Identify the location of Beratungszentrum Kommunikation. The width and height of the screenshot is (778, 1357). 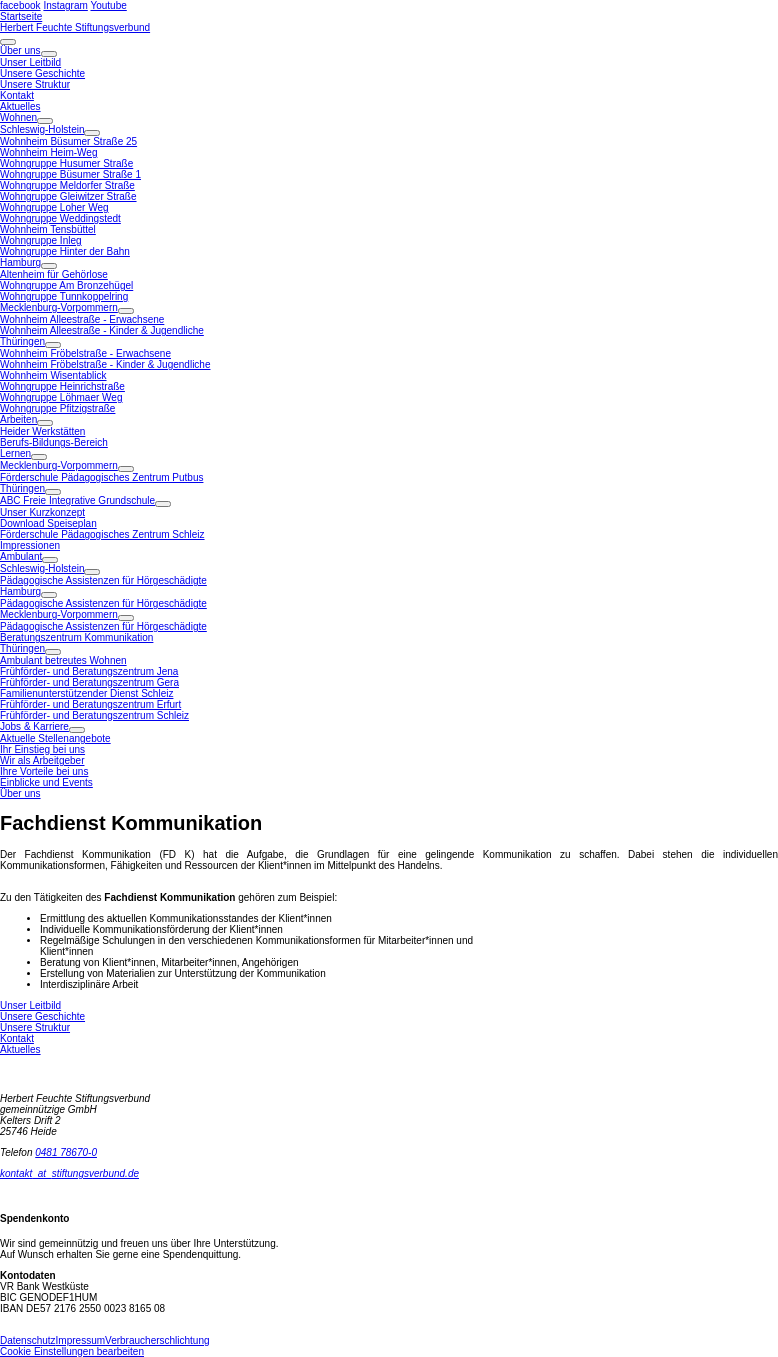
(76, 637).